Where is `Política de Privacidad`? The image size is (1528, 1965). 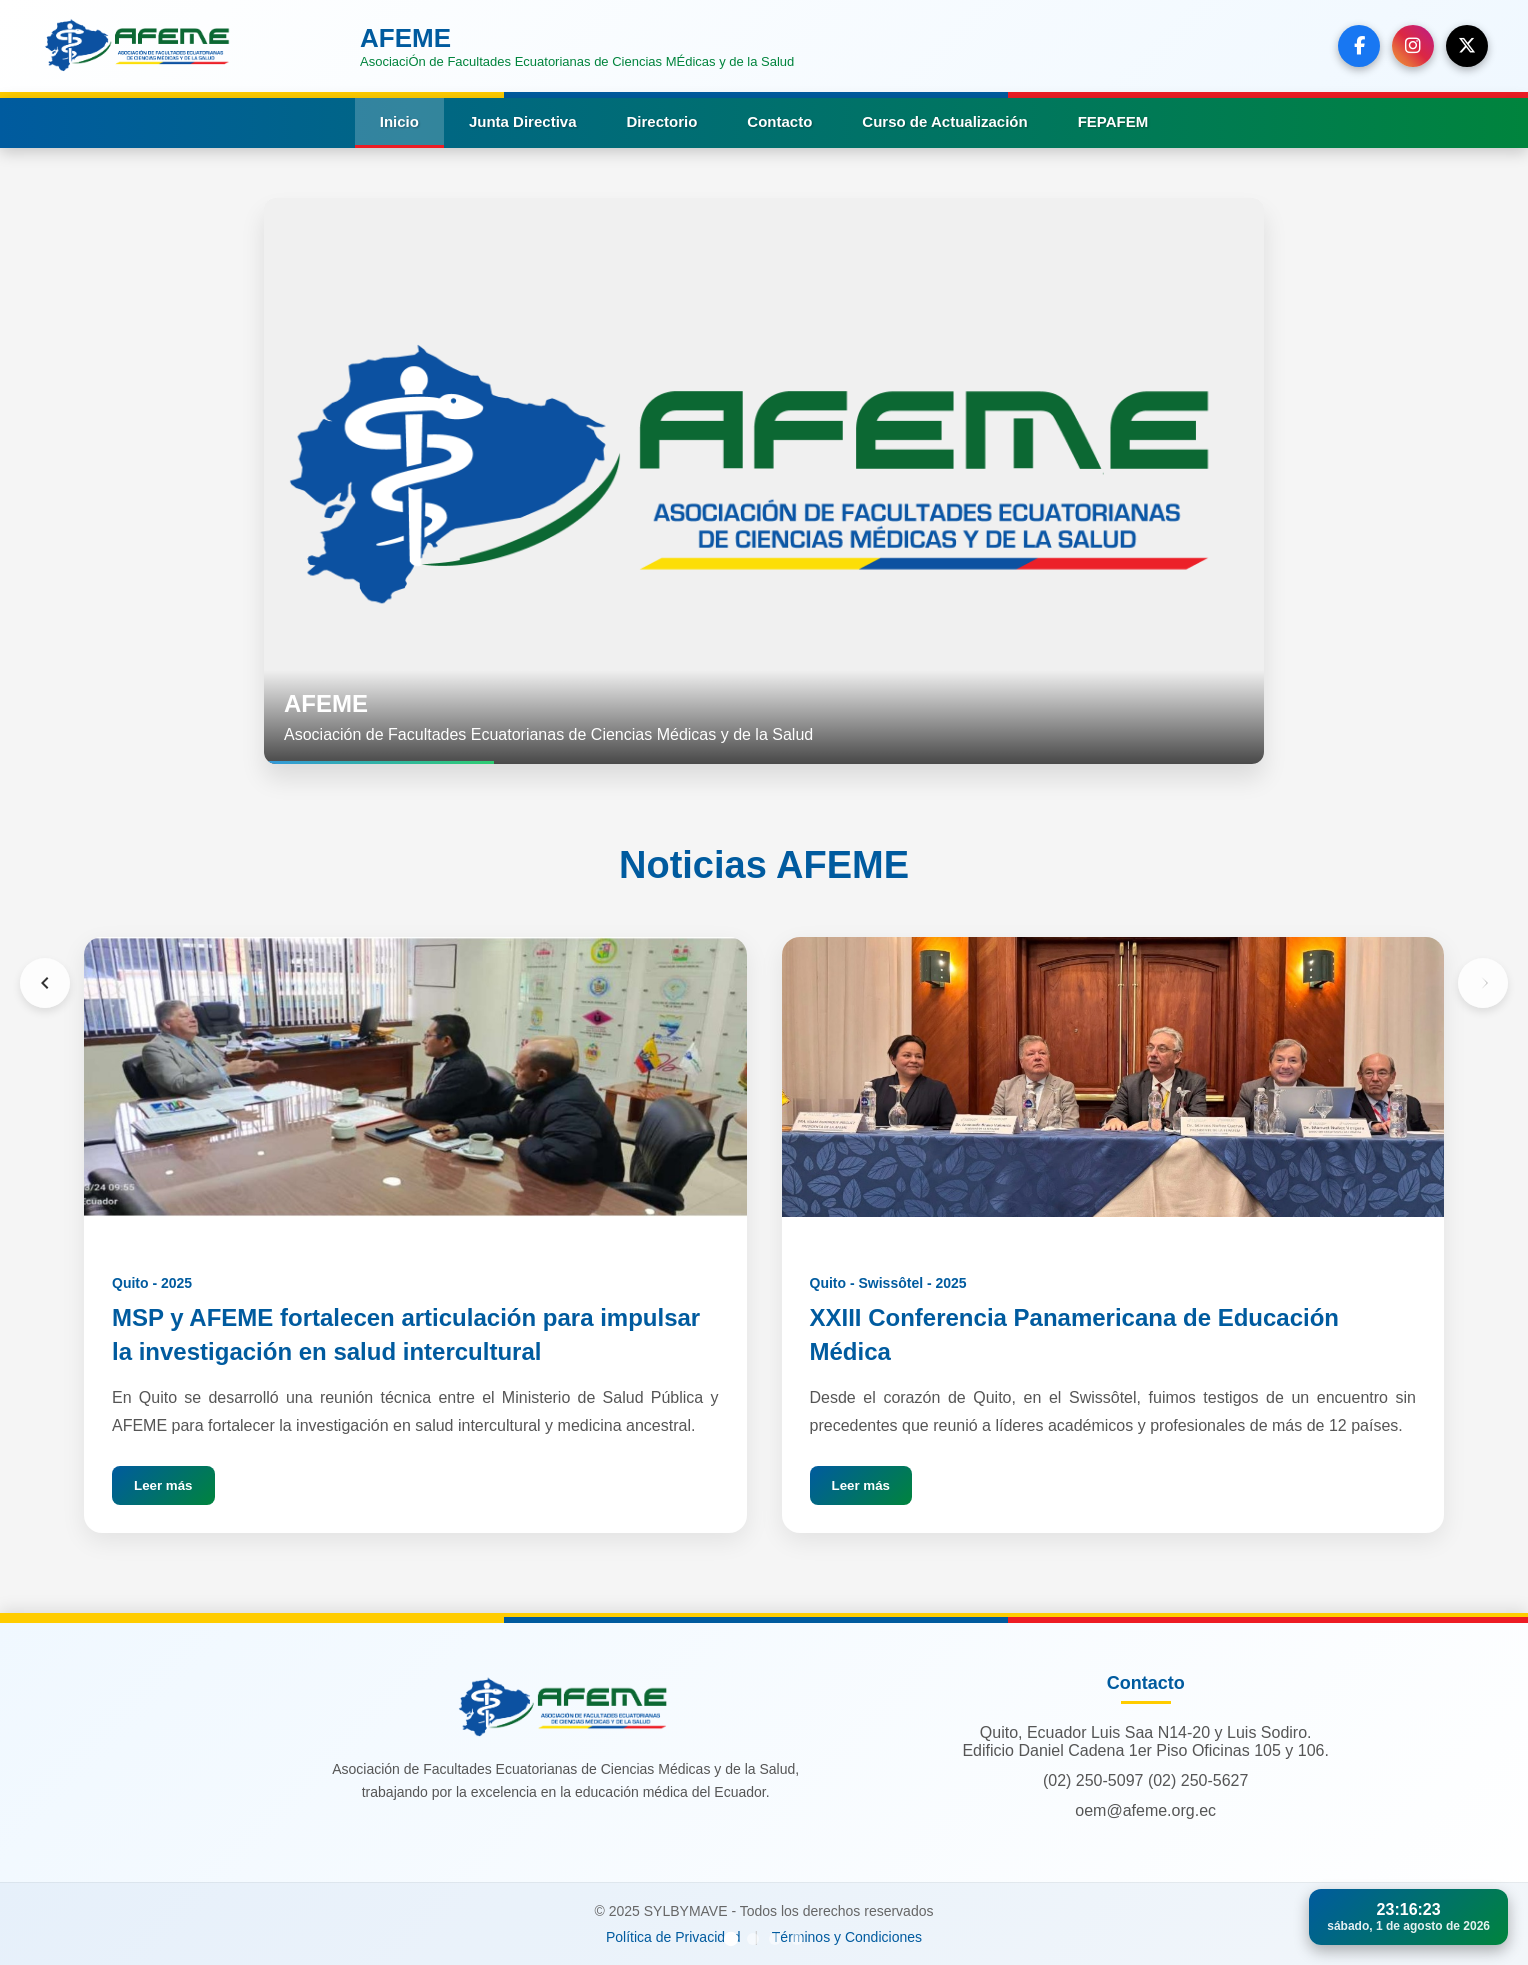
Política de Privacidad is located at coordinates (673, 1937).